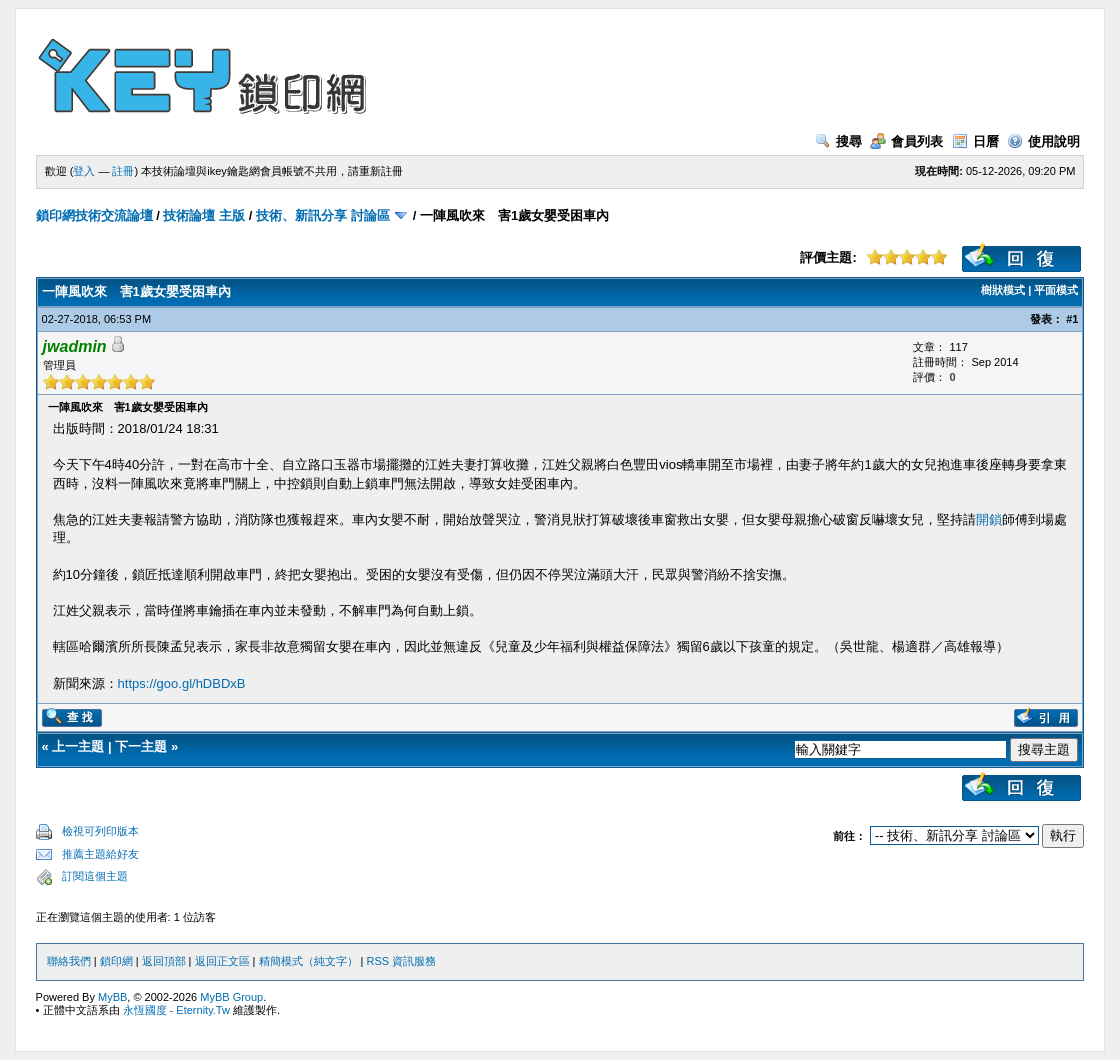 The image size is (1120, 1060). Describe the element at coordinates (141, 746) in the screenshot. I see `下一主題` at that location.